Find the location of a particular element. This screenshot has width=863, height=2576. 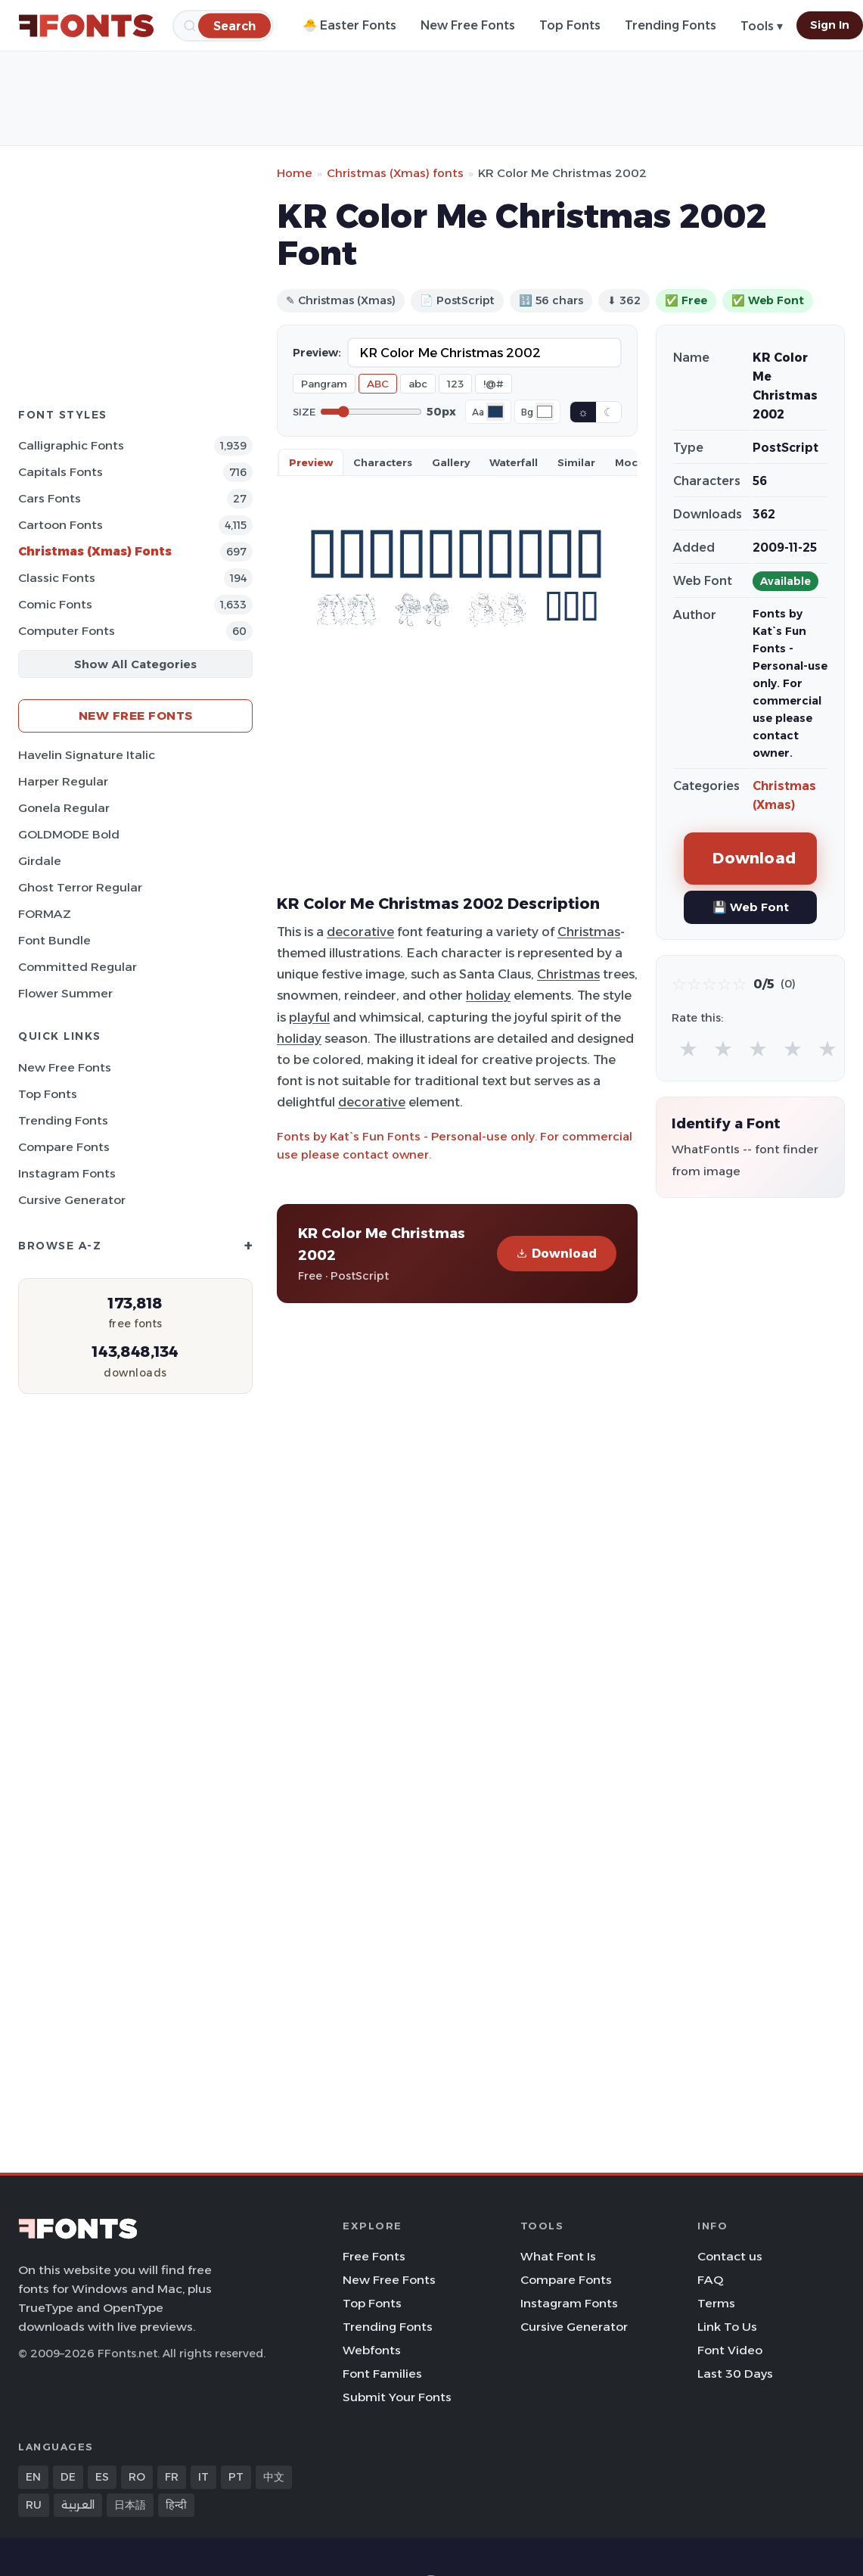

New Free Fonts is located at coordinates (468, 25).